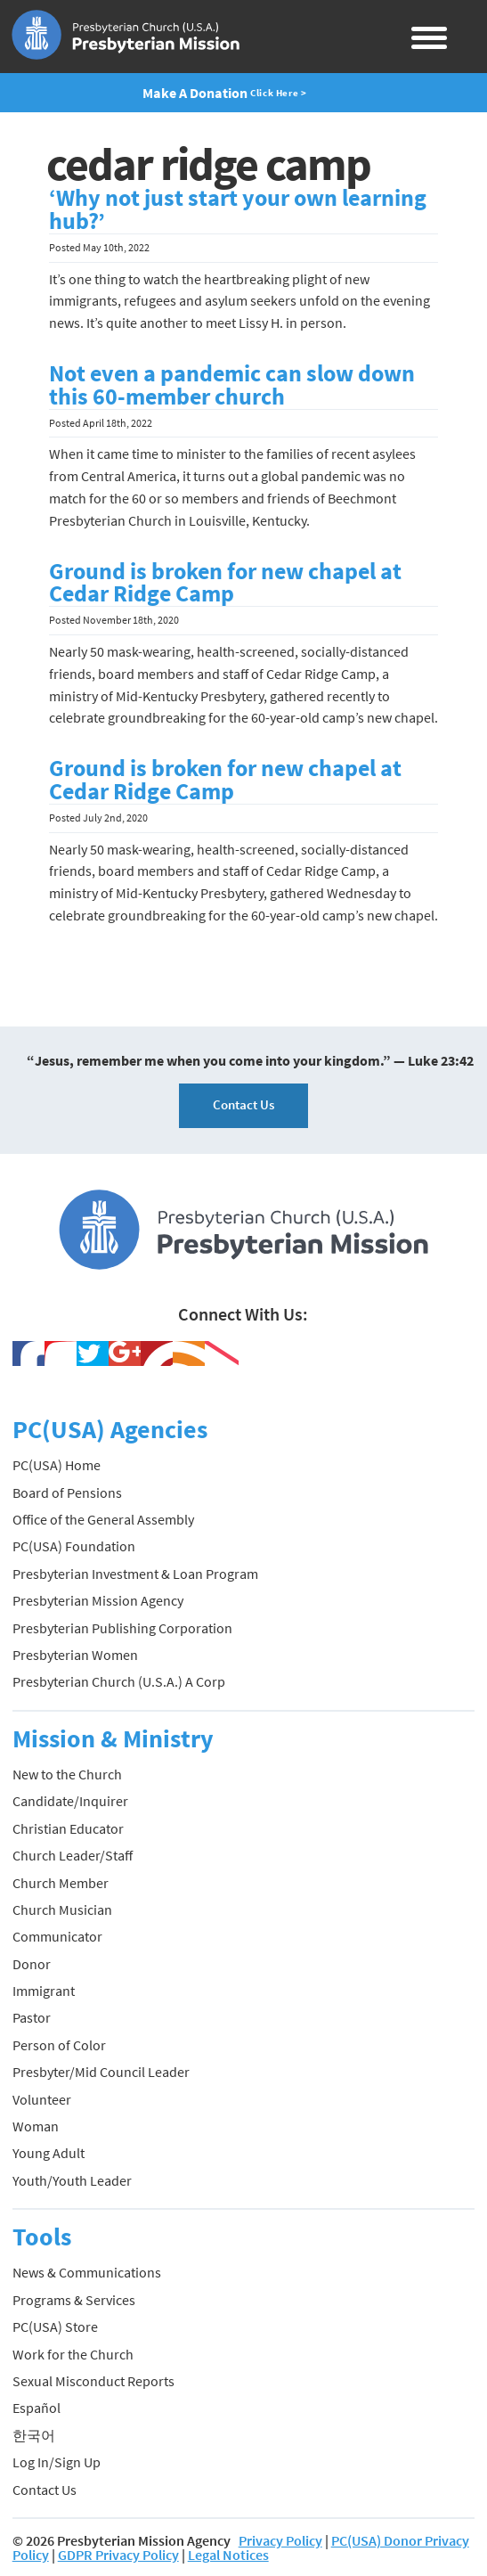 The width and height of the screenshot is (487, 2576). Describe the element at coordinates (75, 1655) in the screenshot. I see `Presbyterian Women` at that location.